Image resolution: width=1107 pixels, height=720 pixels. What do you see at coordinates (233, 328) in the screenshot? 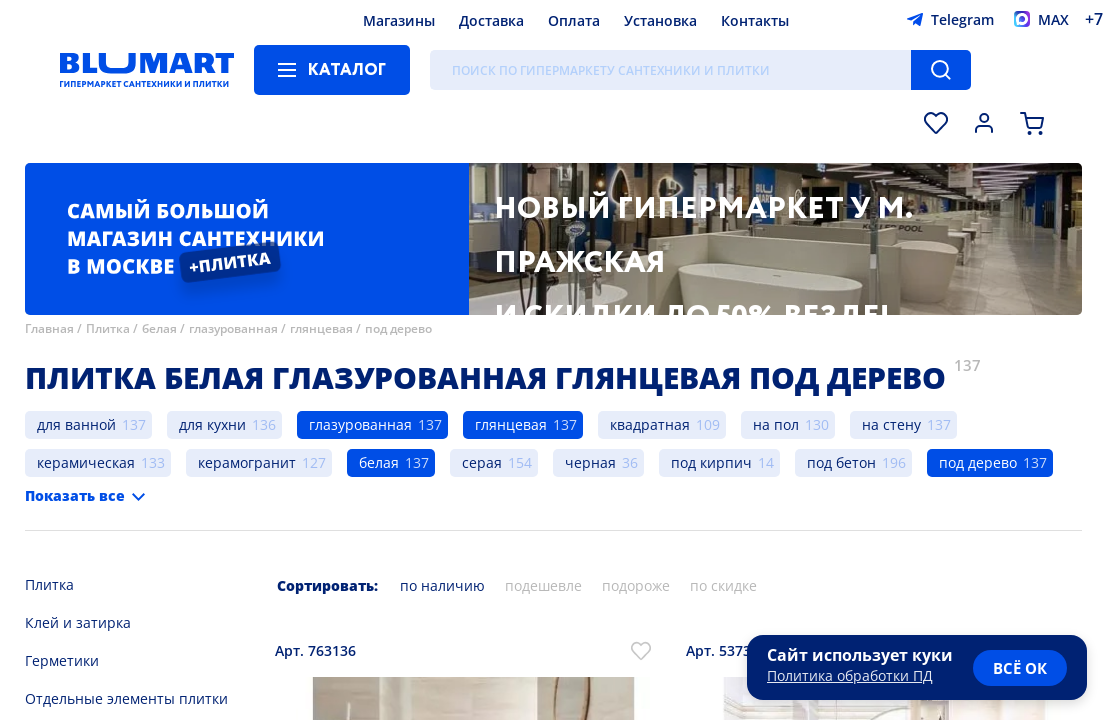
I see `глазурованная` at bounding box center [233, 328].